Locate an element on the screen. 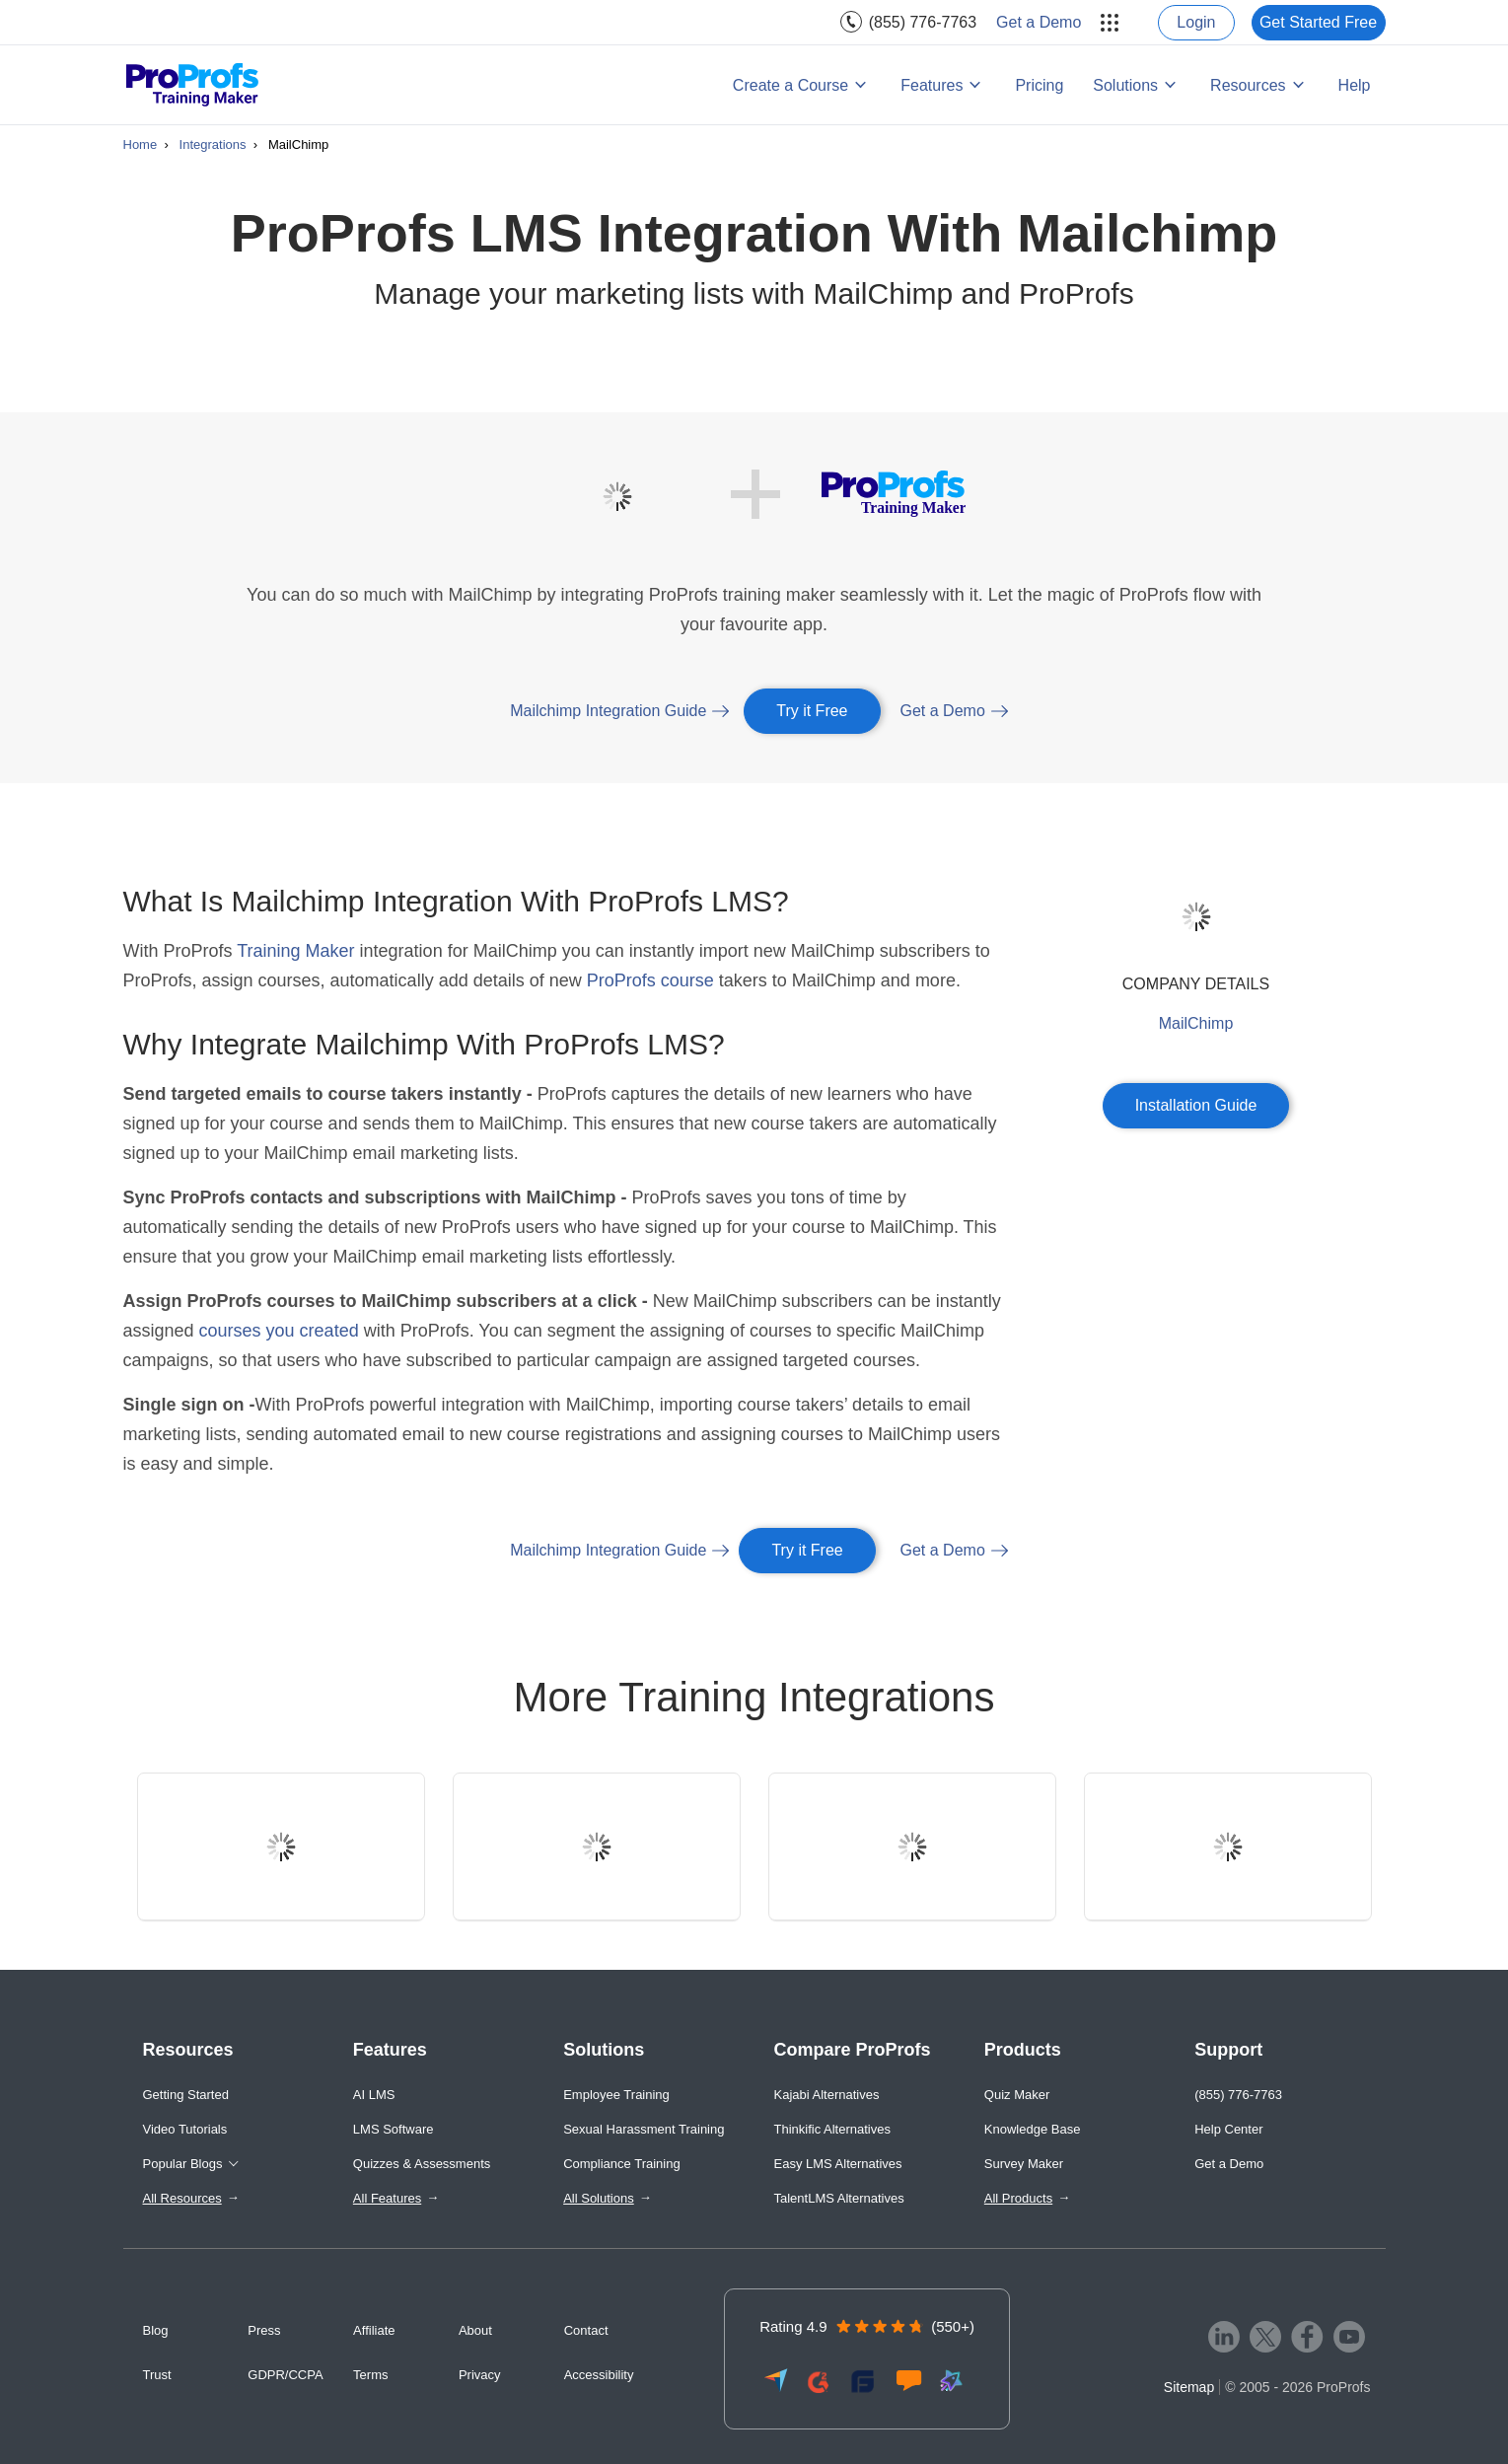  Resources is located at coordinates (1247, 85).